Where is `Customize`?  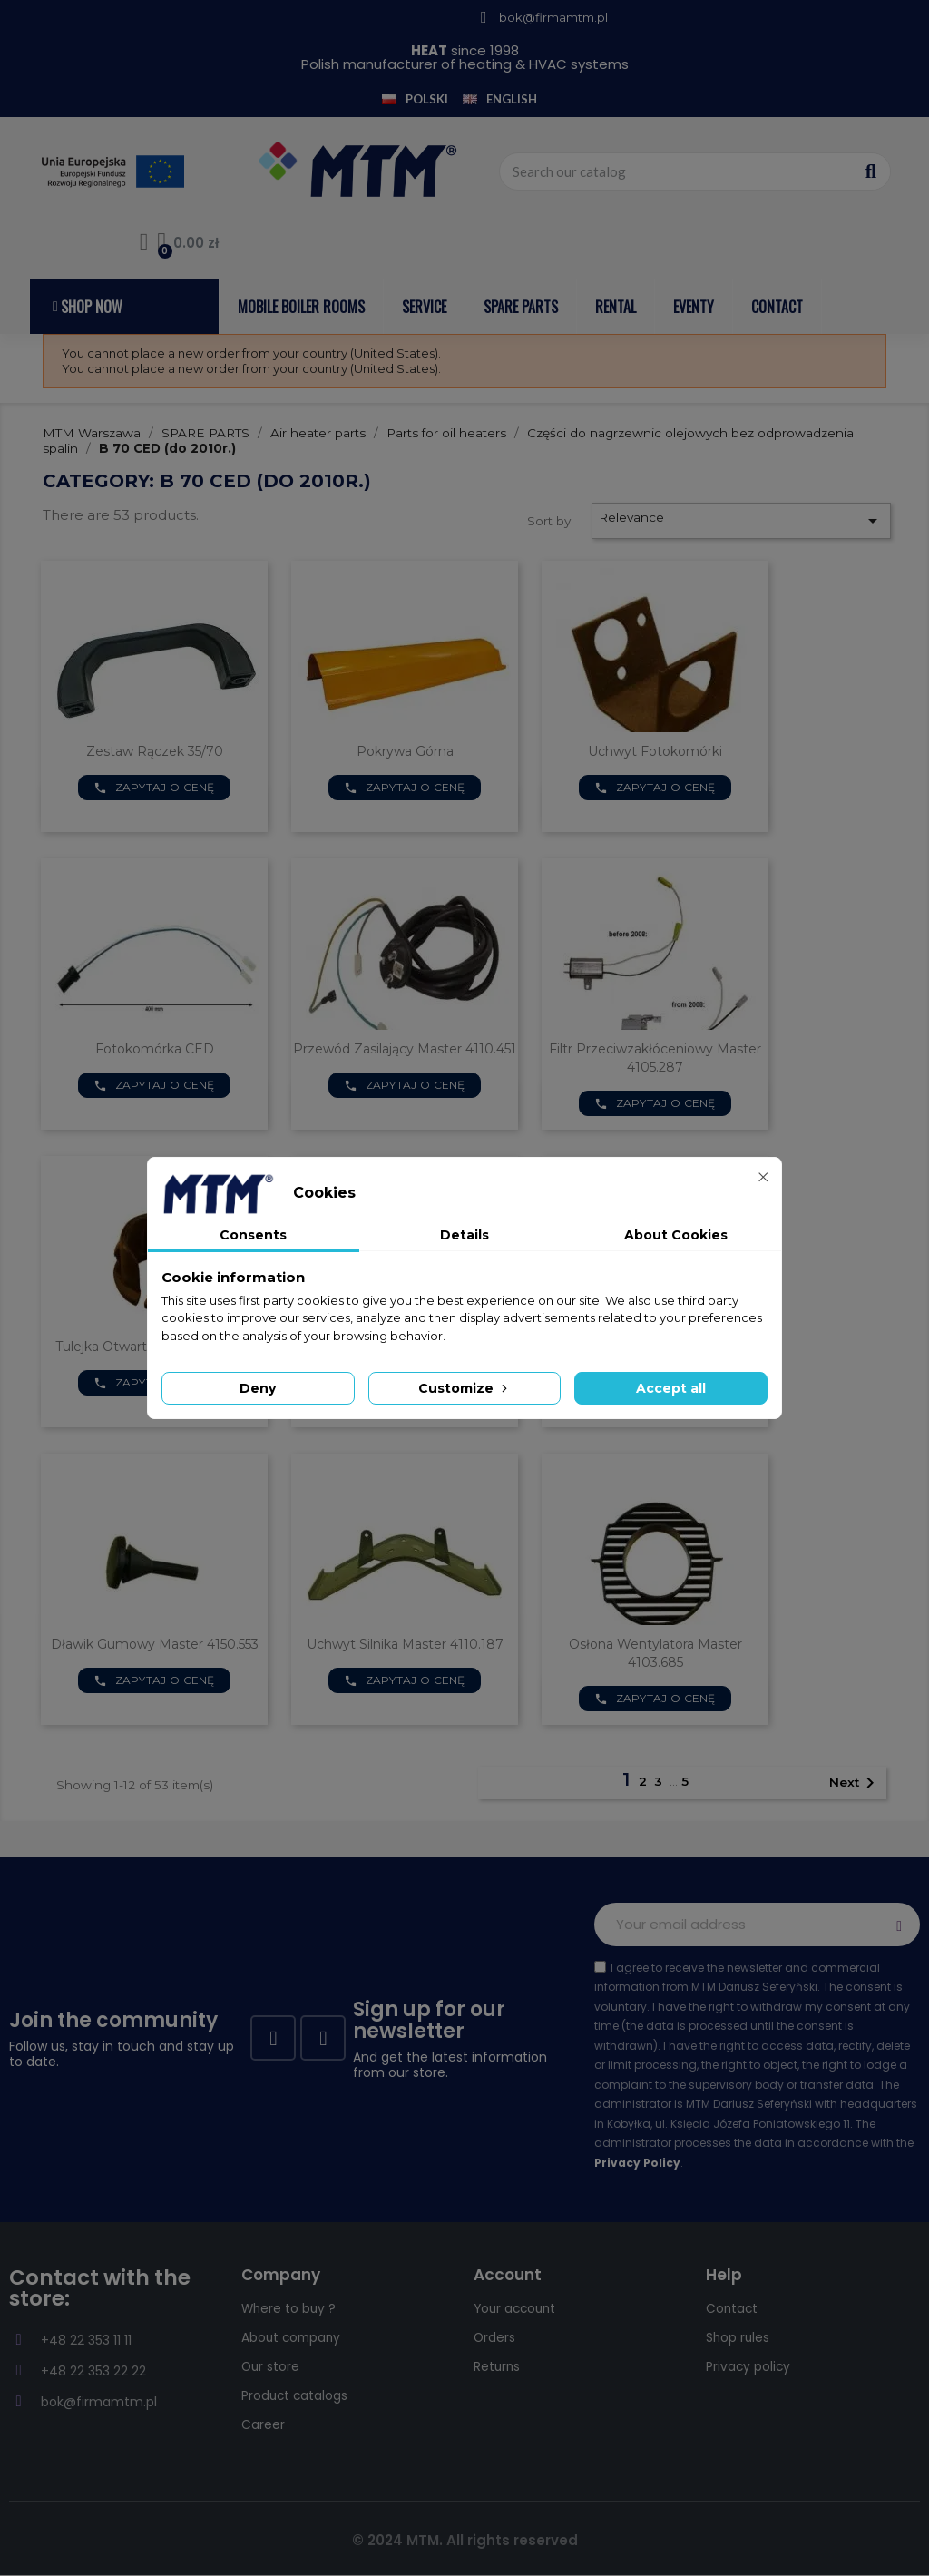 Customize is located at coordinates (464, 1388).